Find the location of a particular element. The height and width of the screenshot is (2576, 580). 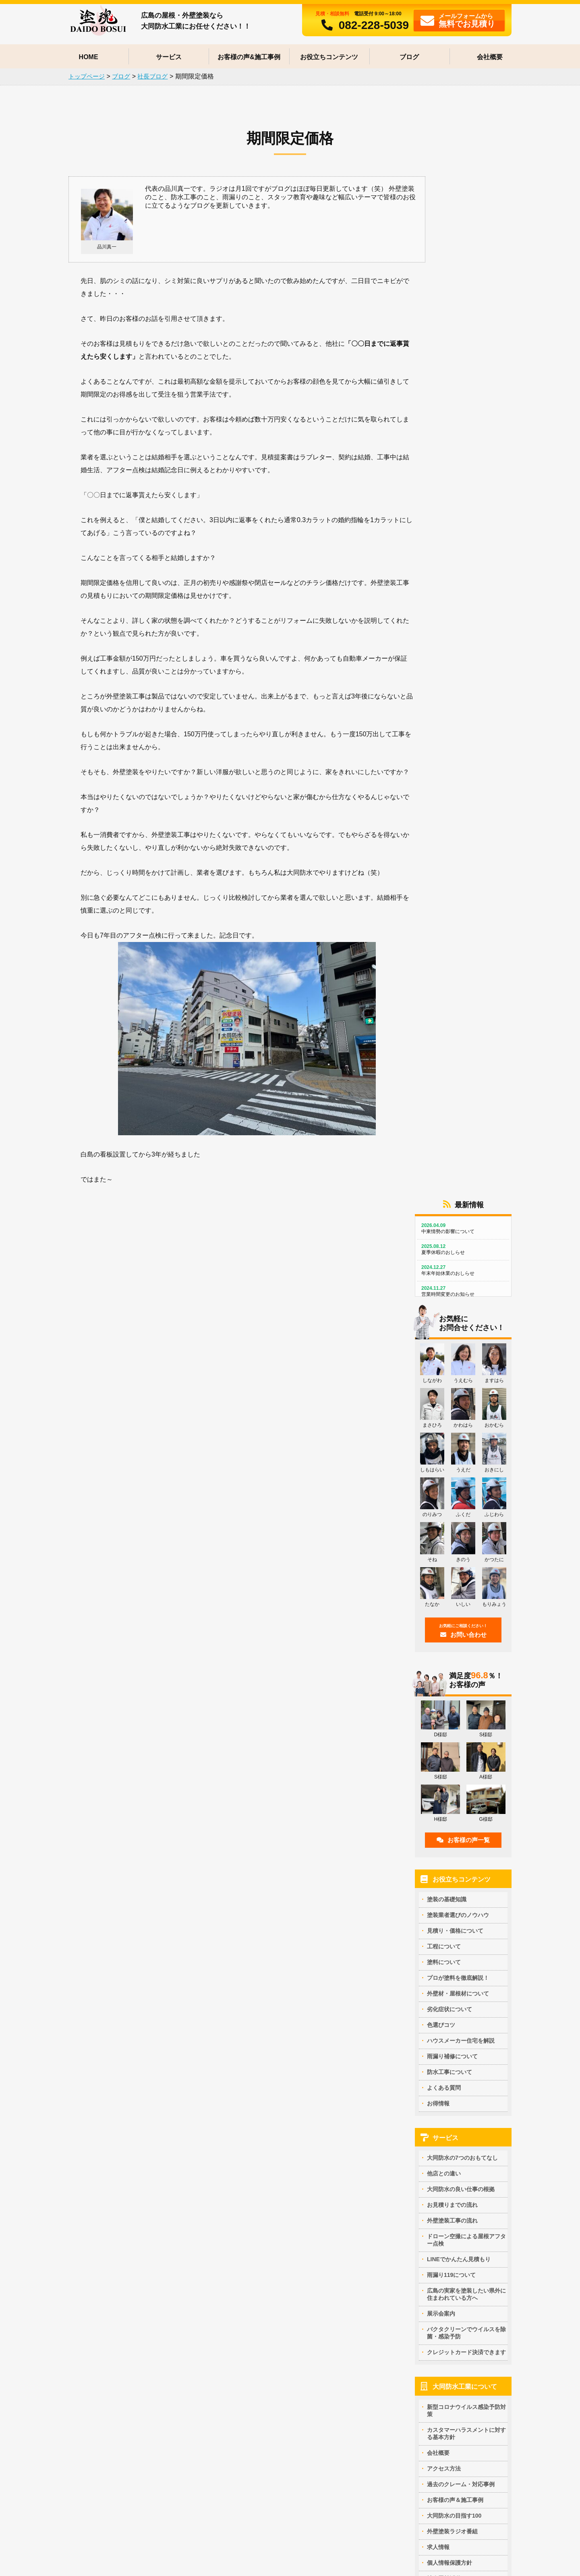

過去のクレーム・対応事例 is located at coordinates (461, 1455).